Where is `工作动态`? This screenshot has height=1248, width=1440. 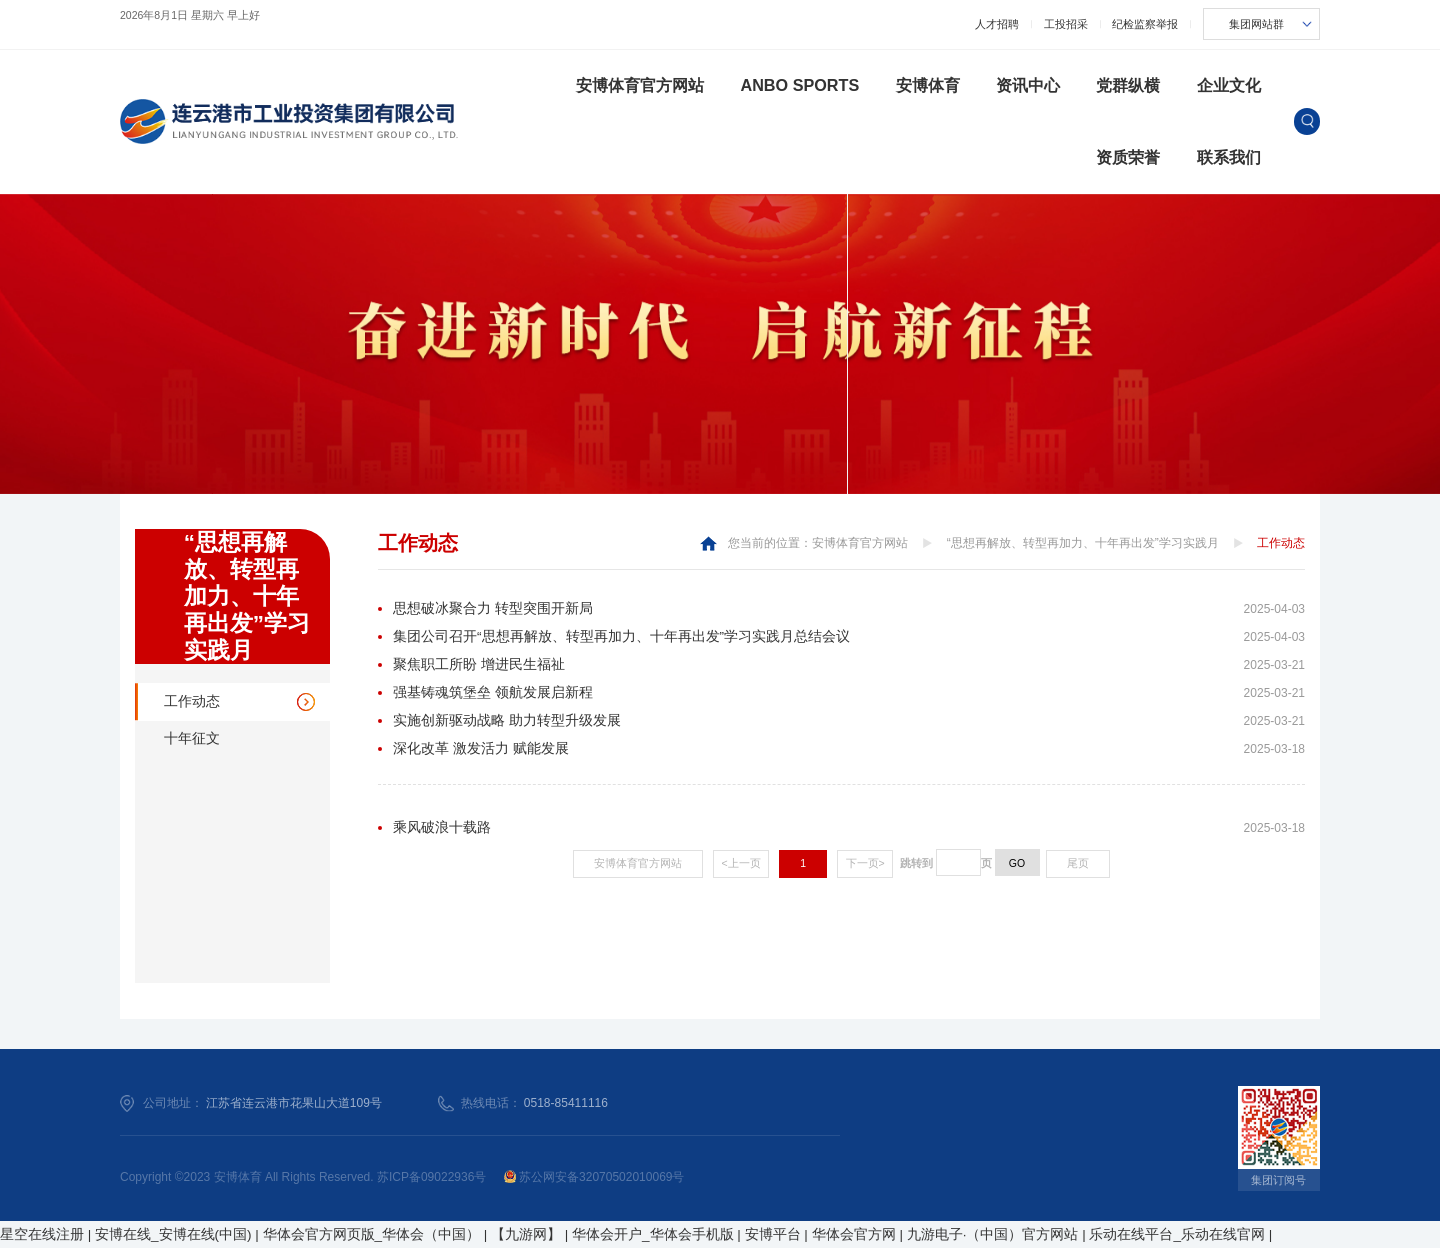
工作动态 is located at coordinates (192, 701).